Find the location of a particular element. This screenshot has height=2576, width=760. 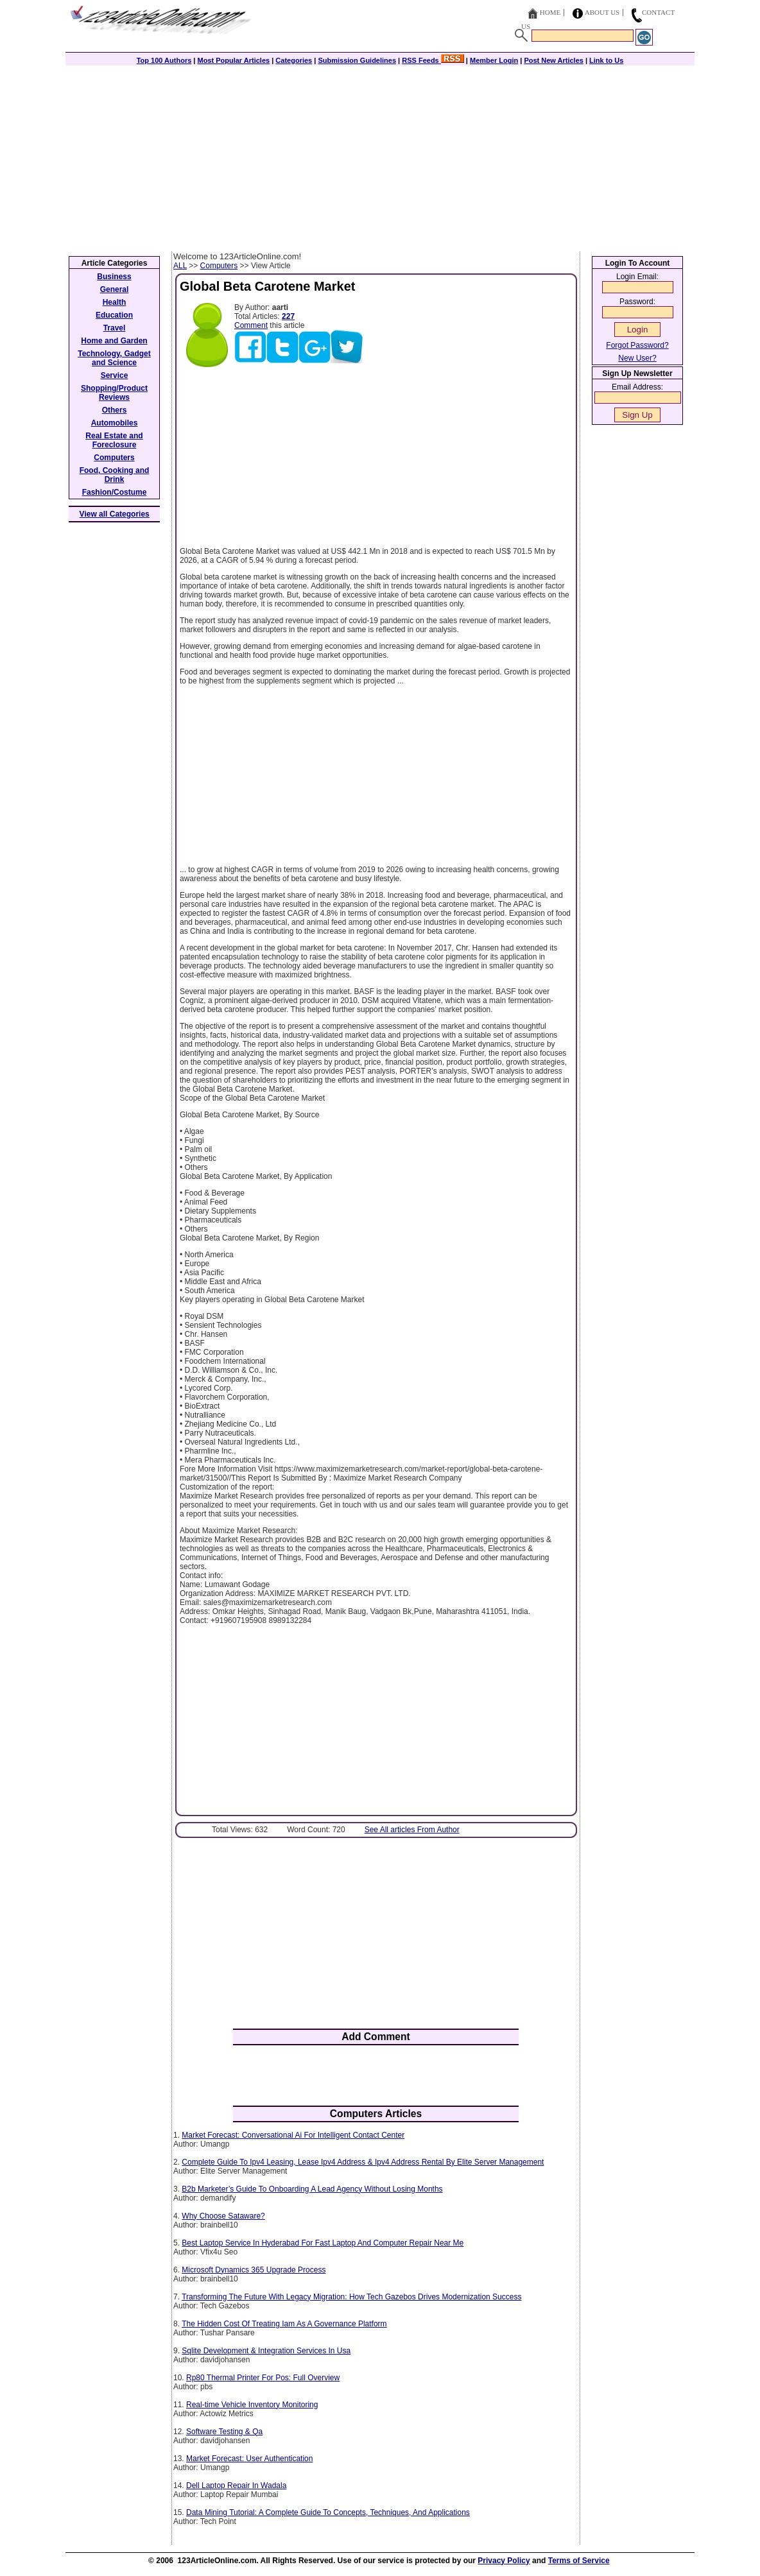

Home and Garden is located at coordinates (114, 340).